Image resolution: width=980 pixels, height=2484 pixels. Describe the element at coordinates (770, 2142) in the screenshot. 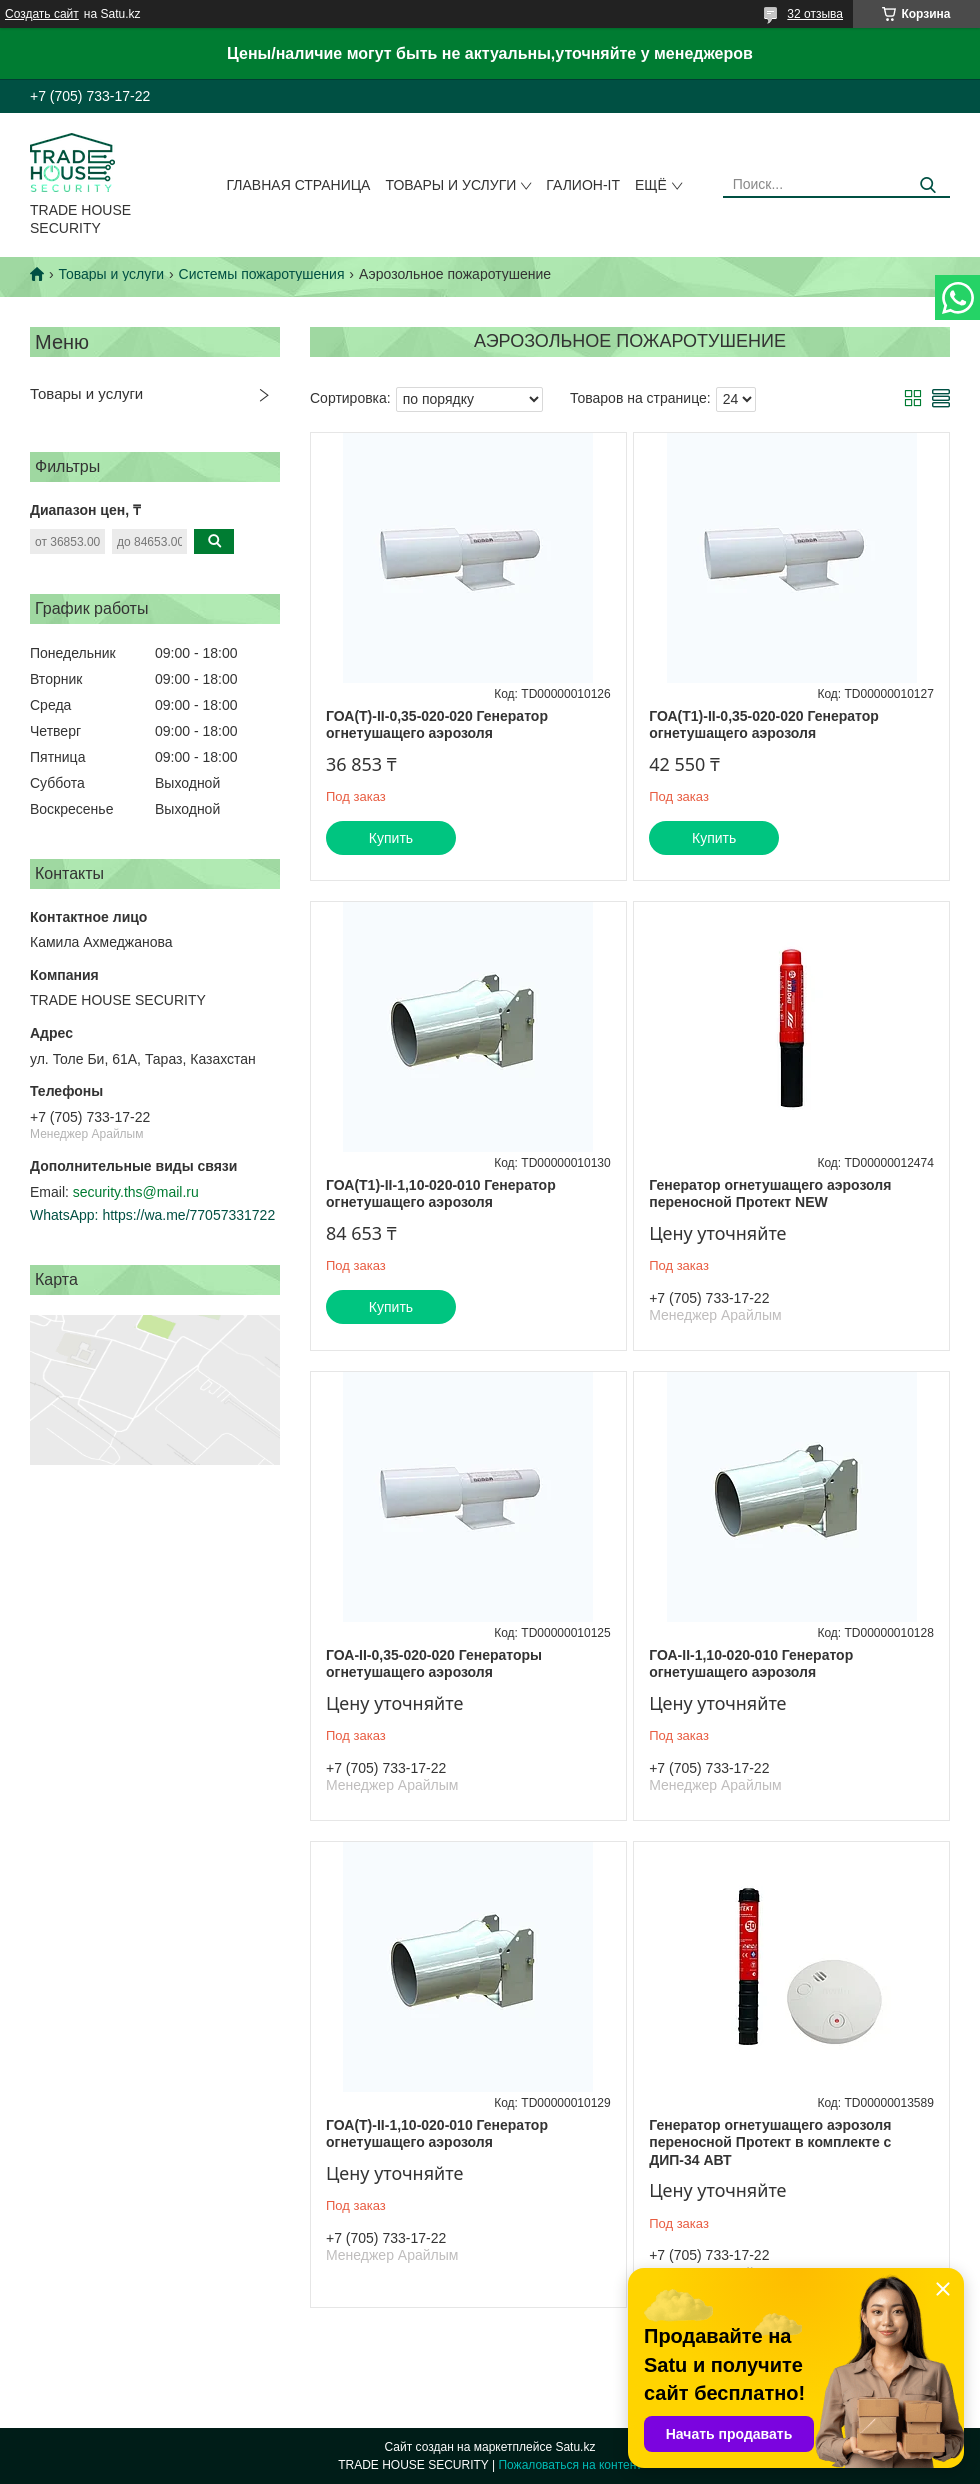

I see `Генератор огнетушащего аэрозоля переносной Протект в комплекте с ДИП-34 АВТ` at that location.